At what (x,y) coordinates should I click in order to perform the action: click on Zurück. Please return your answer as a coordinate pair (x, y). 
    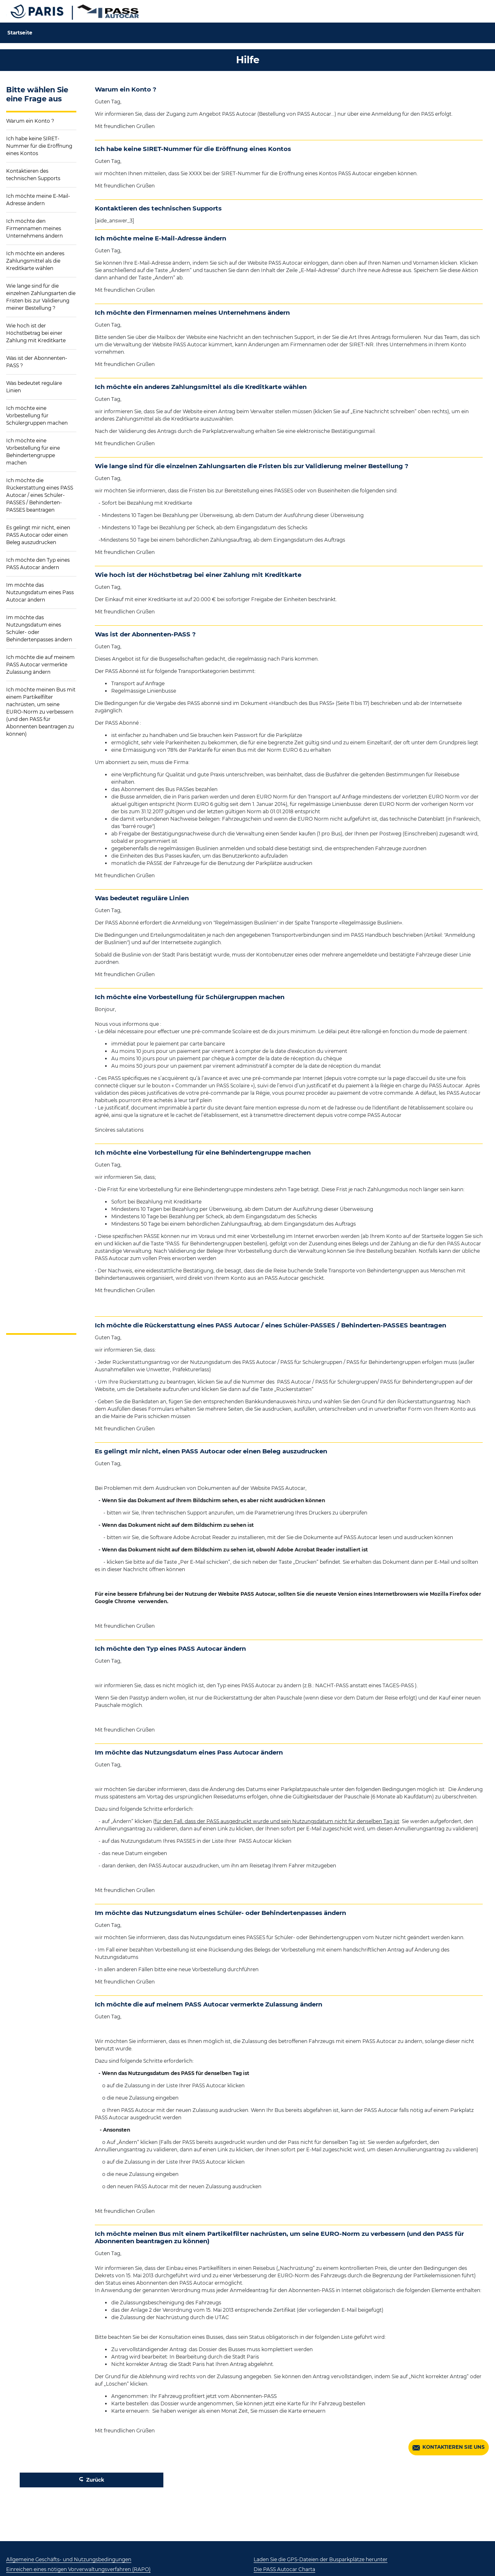
    Looking at the image, I should click on (91, 2480).